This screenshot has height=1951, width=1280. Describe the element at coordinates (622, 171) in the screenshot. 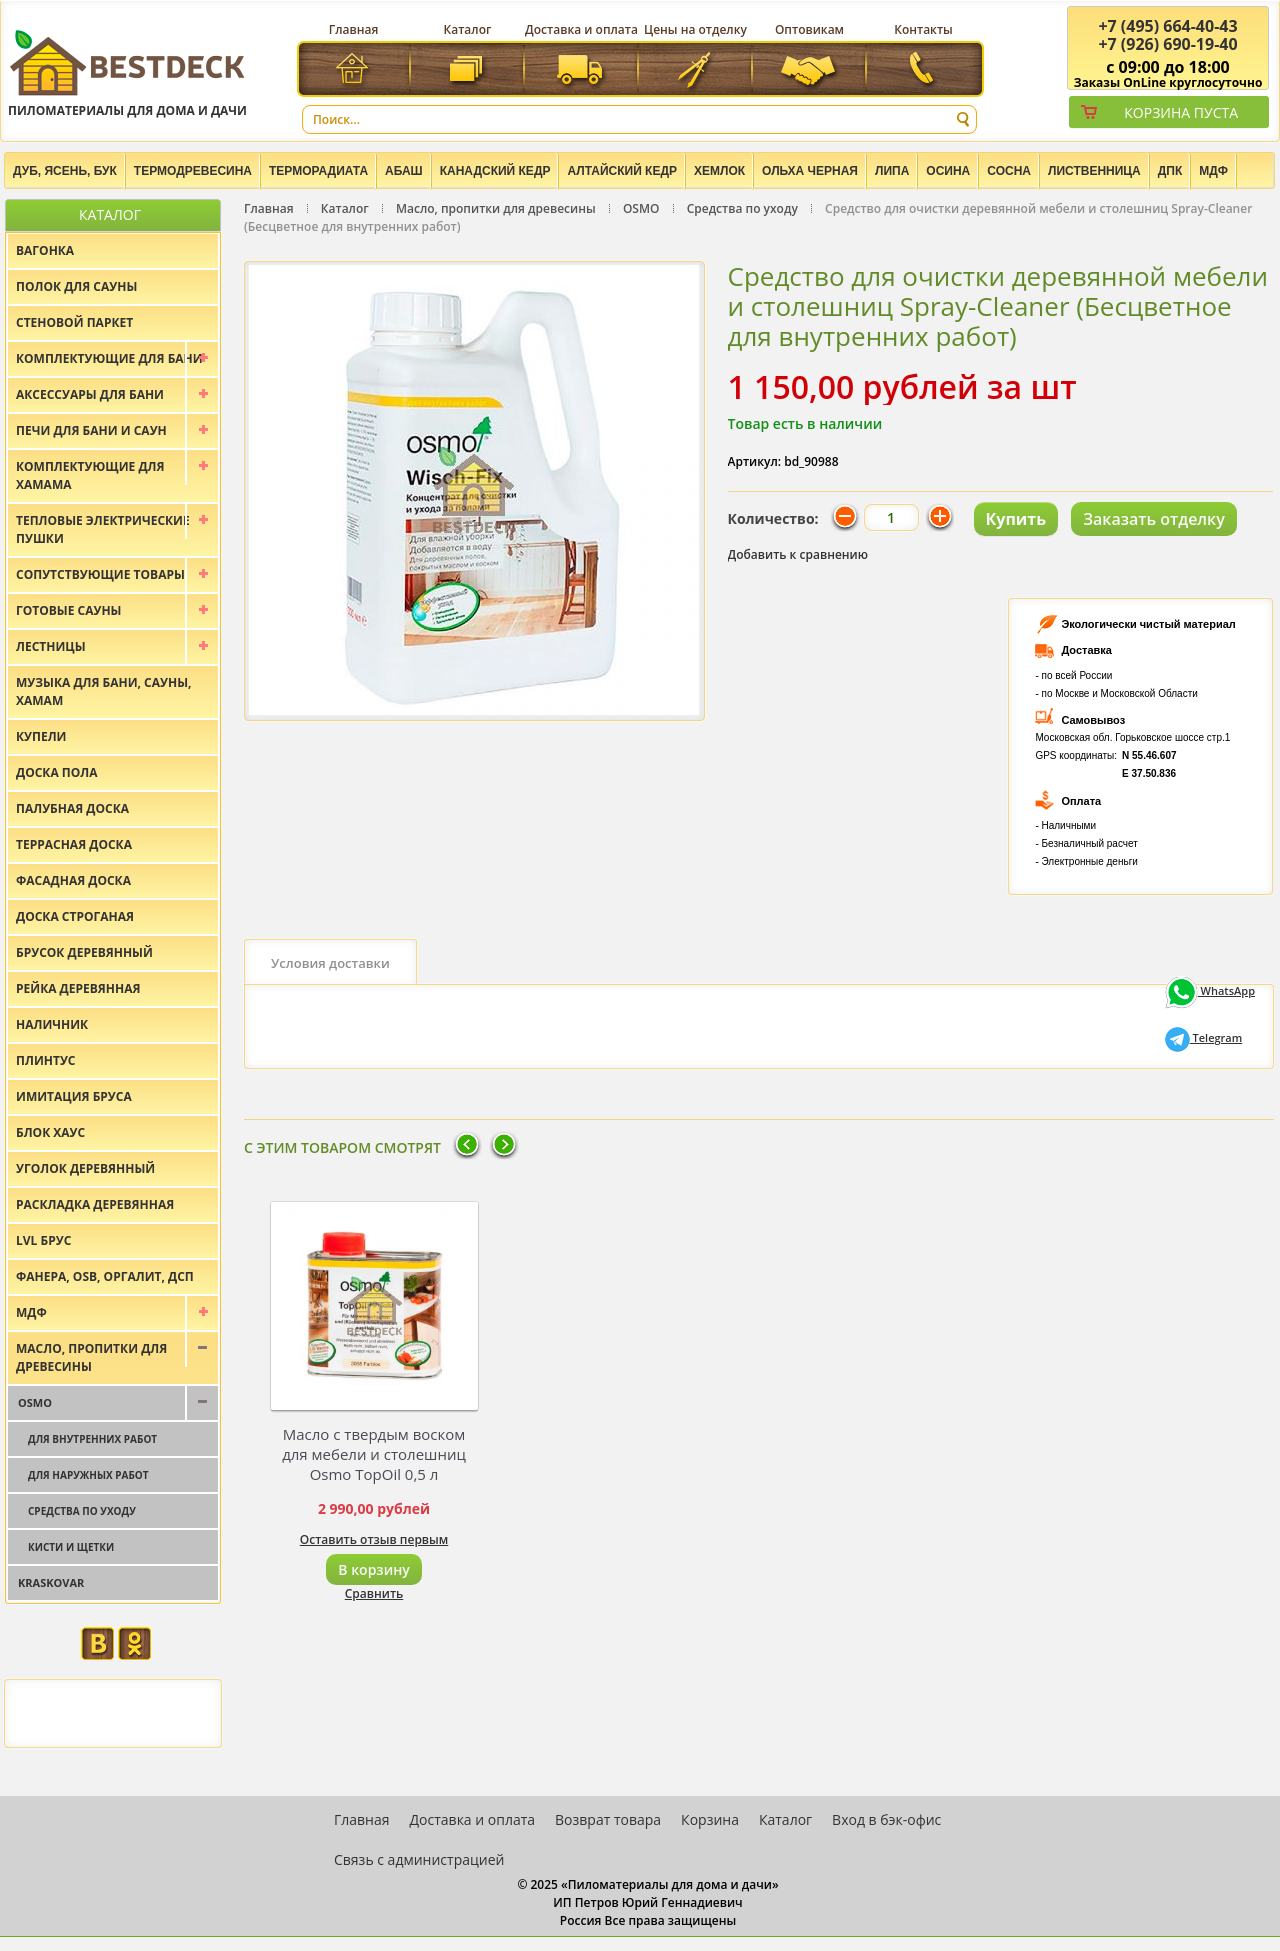

I see `Алтайский Кедр` at that location.